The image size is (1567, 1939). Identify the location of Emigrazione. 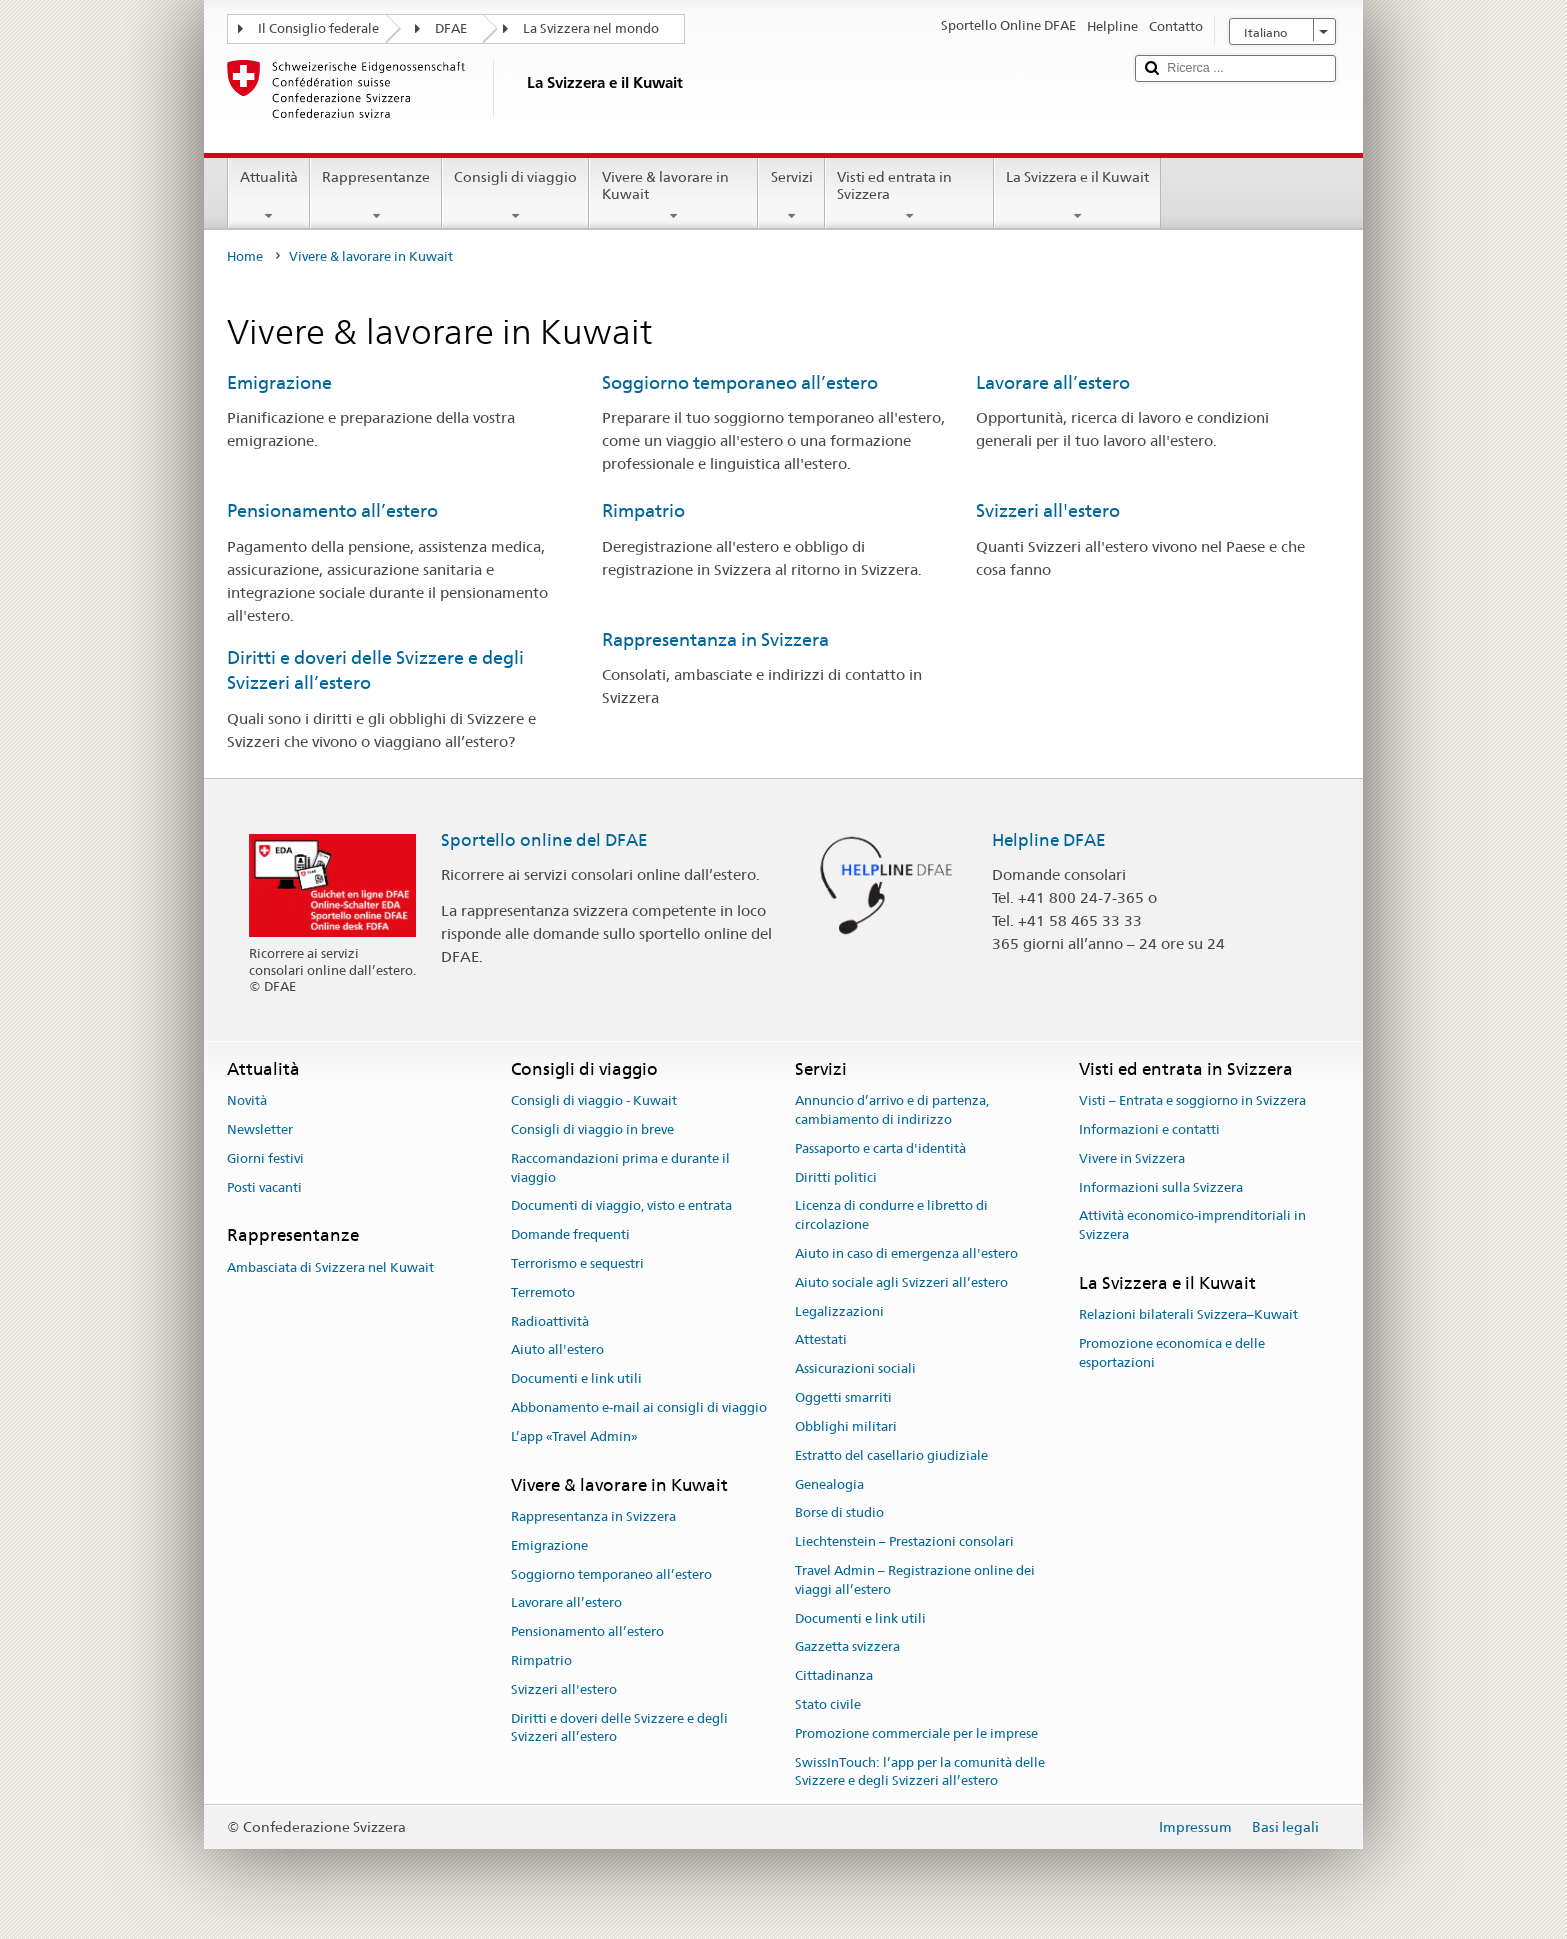
(279, 382).